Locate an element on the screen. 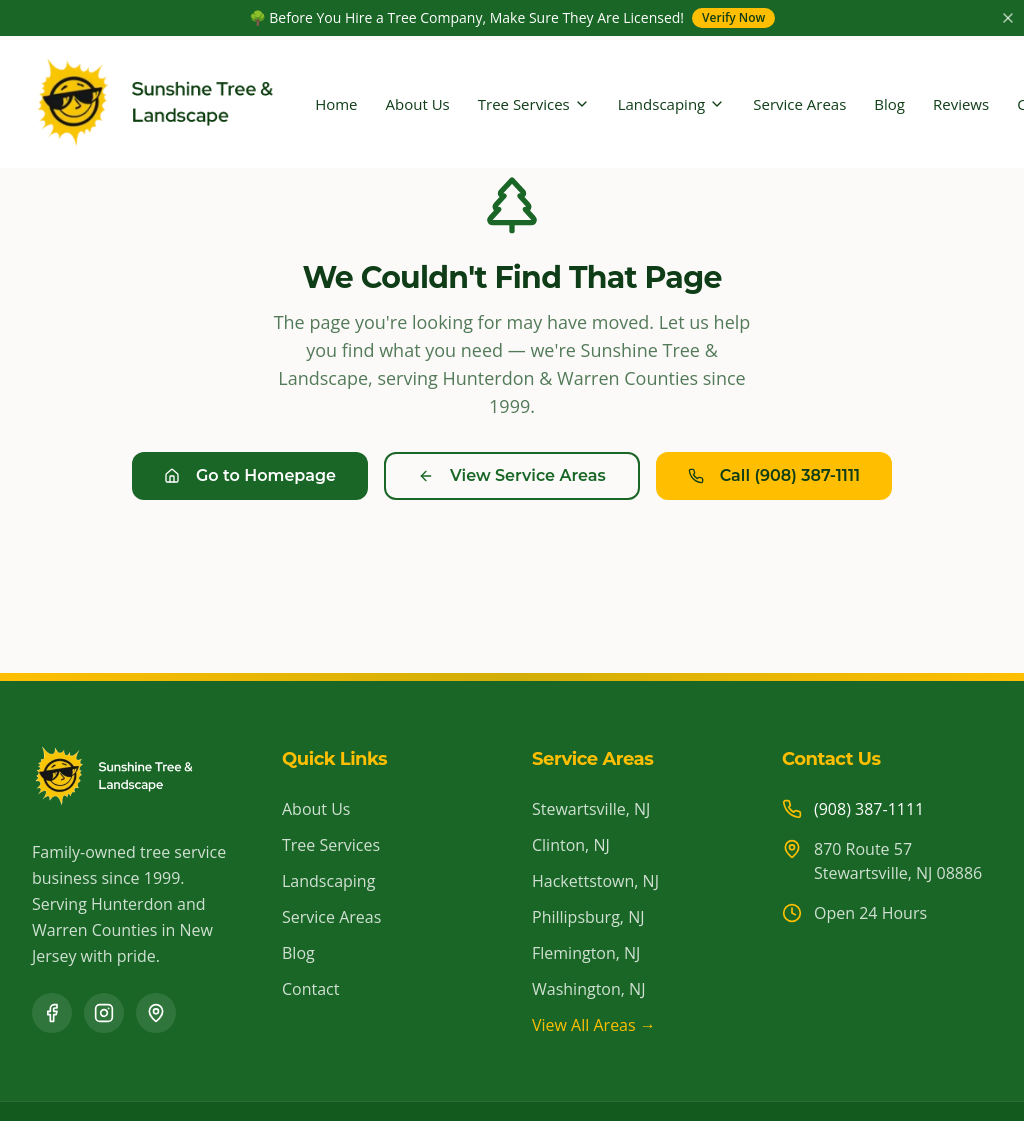  Contact is located at coordinates (310, 989).